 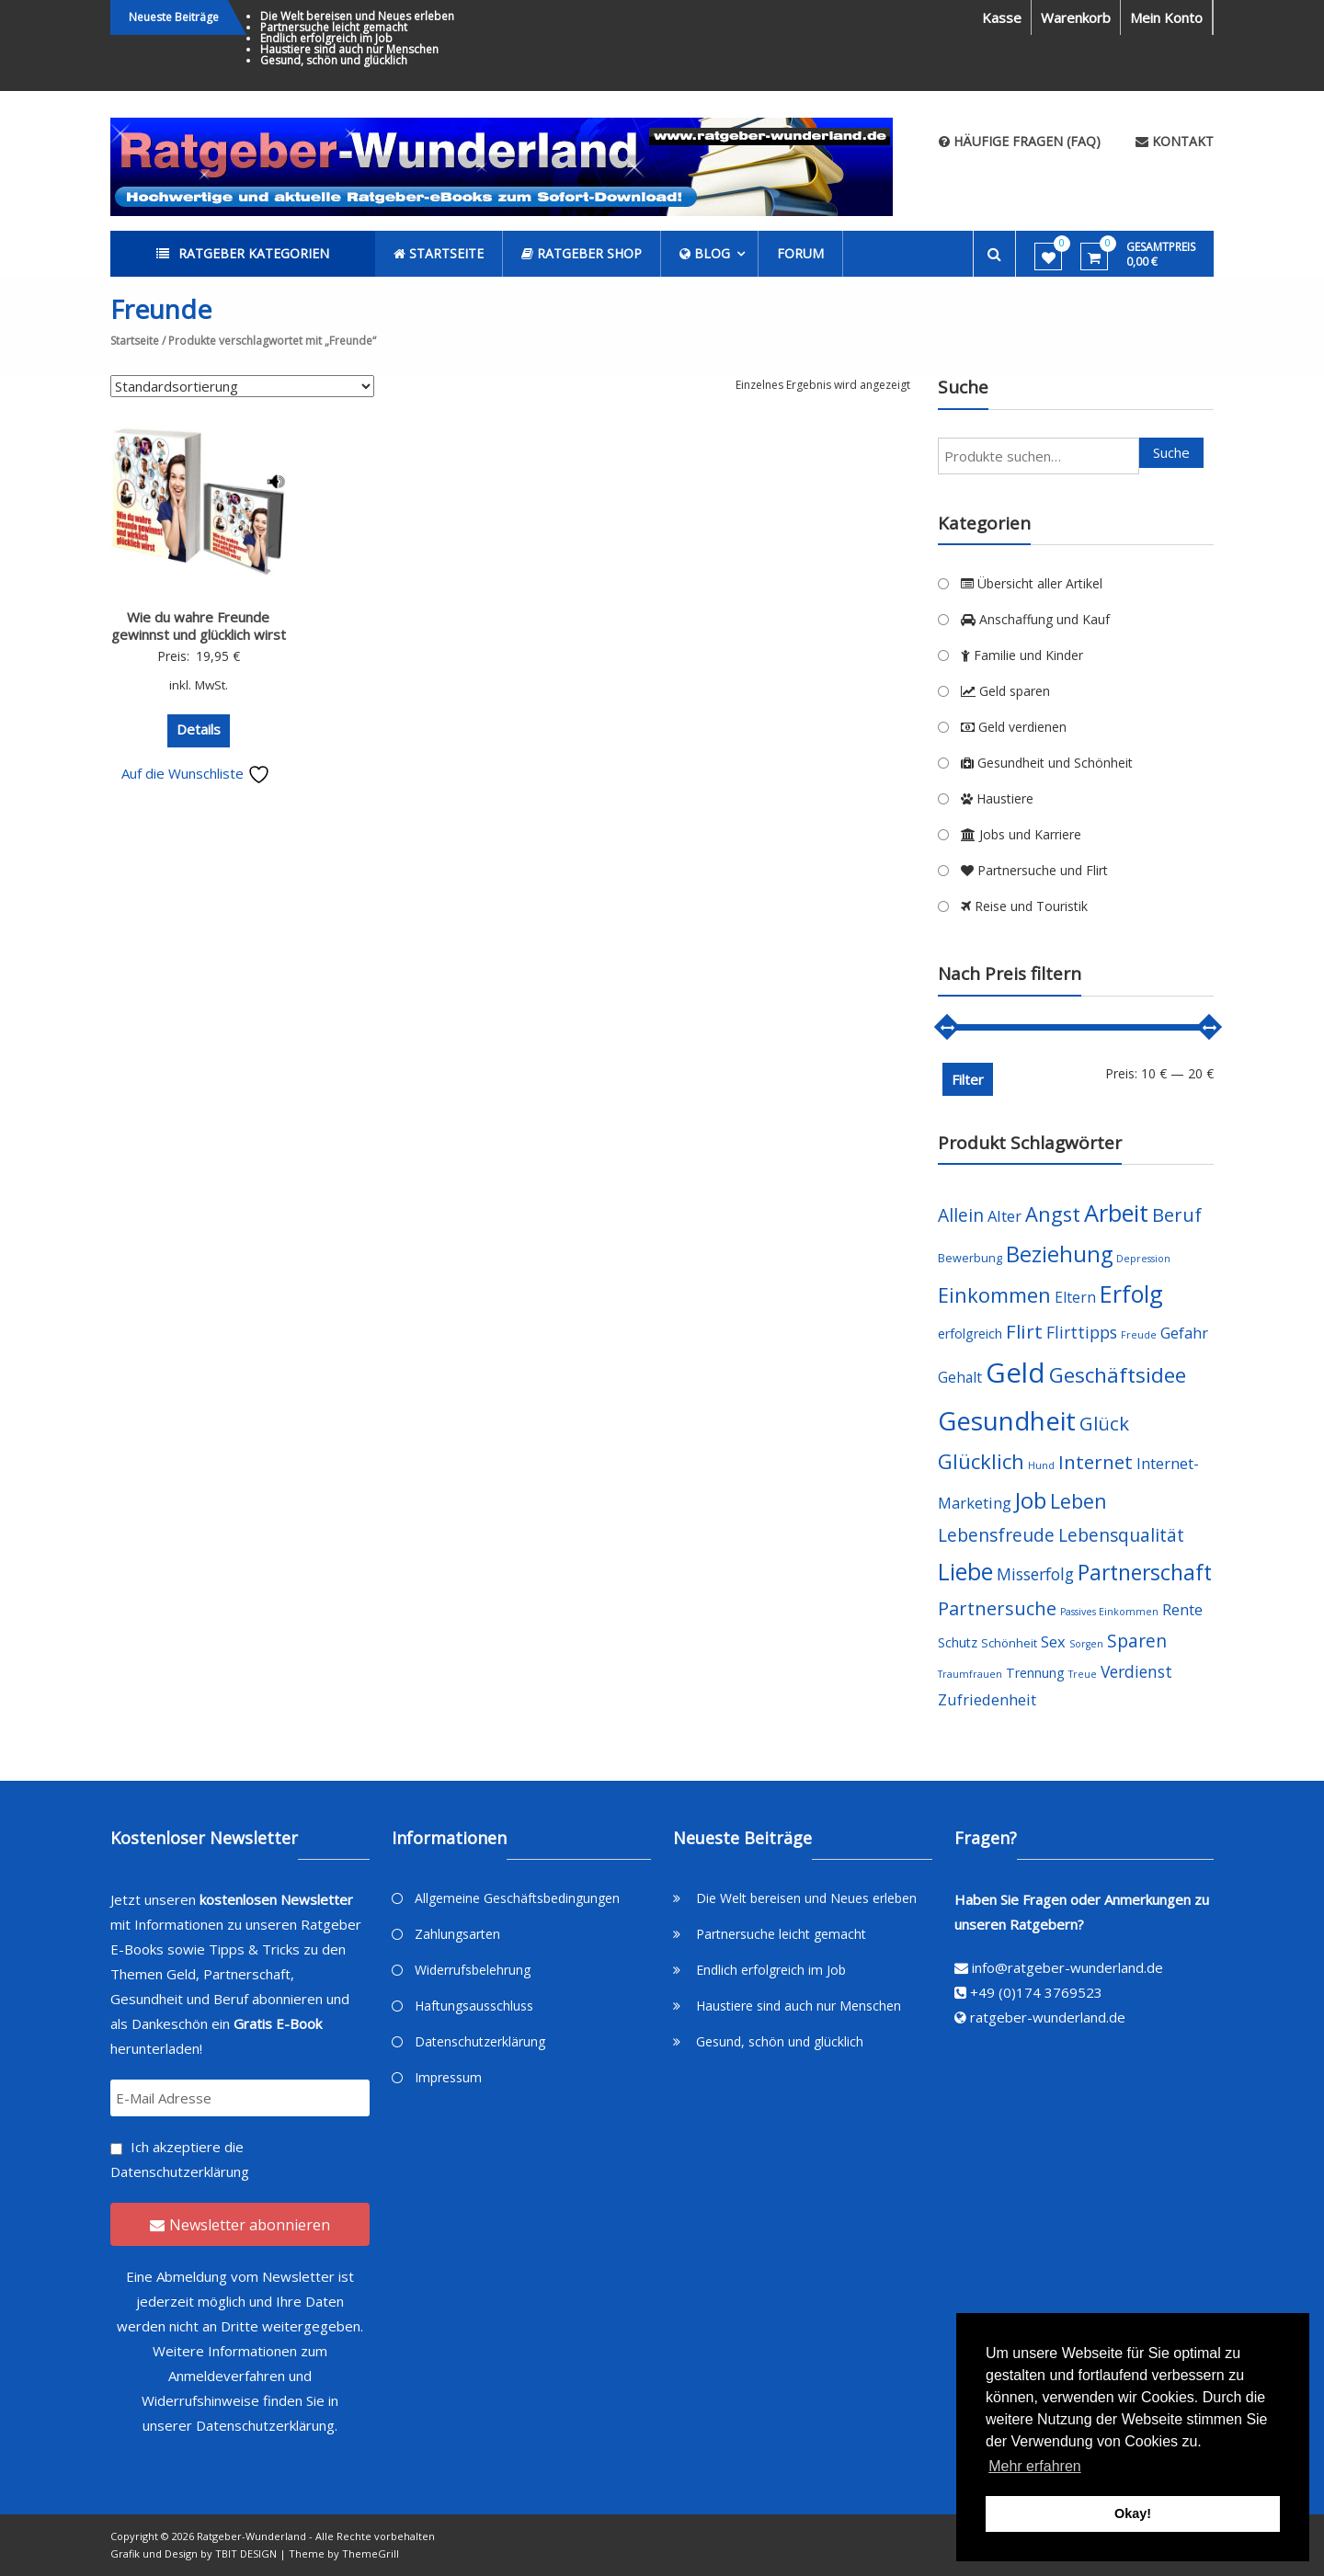 I want to click on Mein Konto, so click(x=1166, y=17).